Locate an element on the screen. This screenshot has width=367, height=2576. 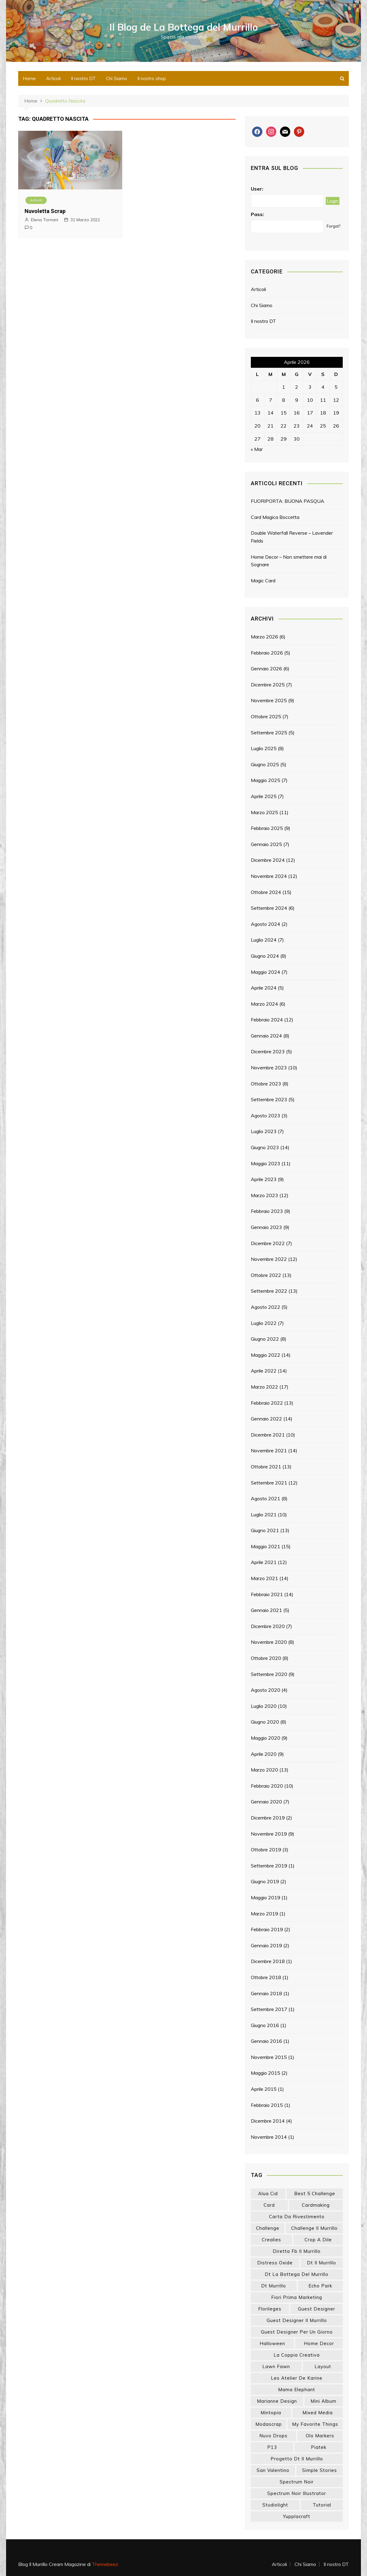
Febbraio 2015 is located at coordinates (267, 2105).